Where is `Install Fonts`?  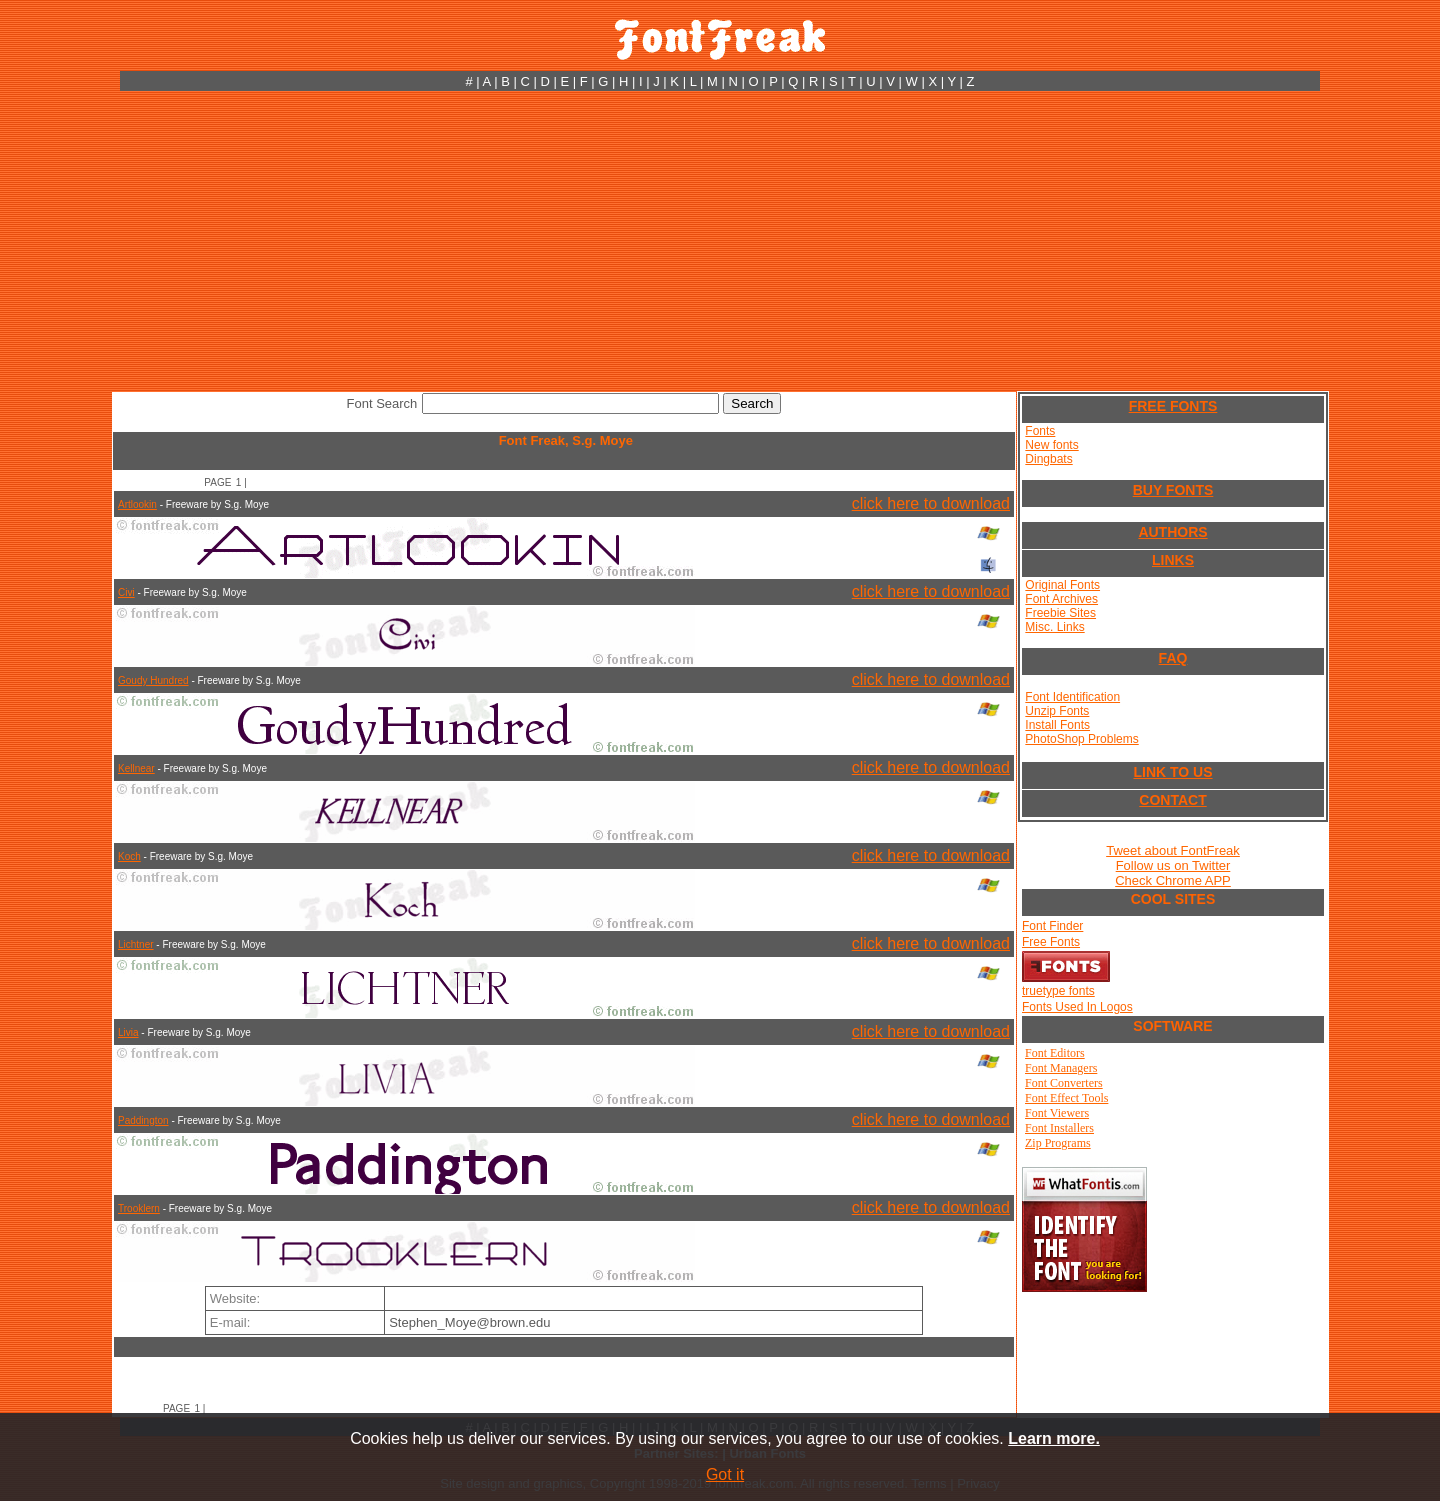
Install Fonts is located at coordinates (1057, 725).